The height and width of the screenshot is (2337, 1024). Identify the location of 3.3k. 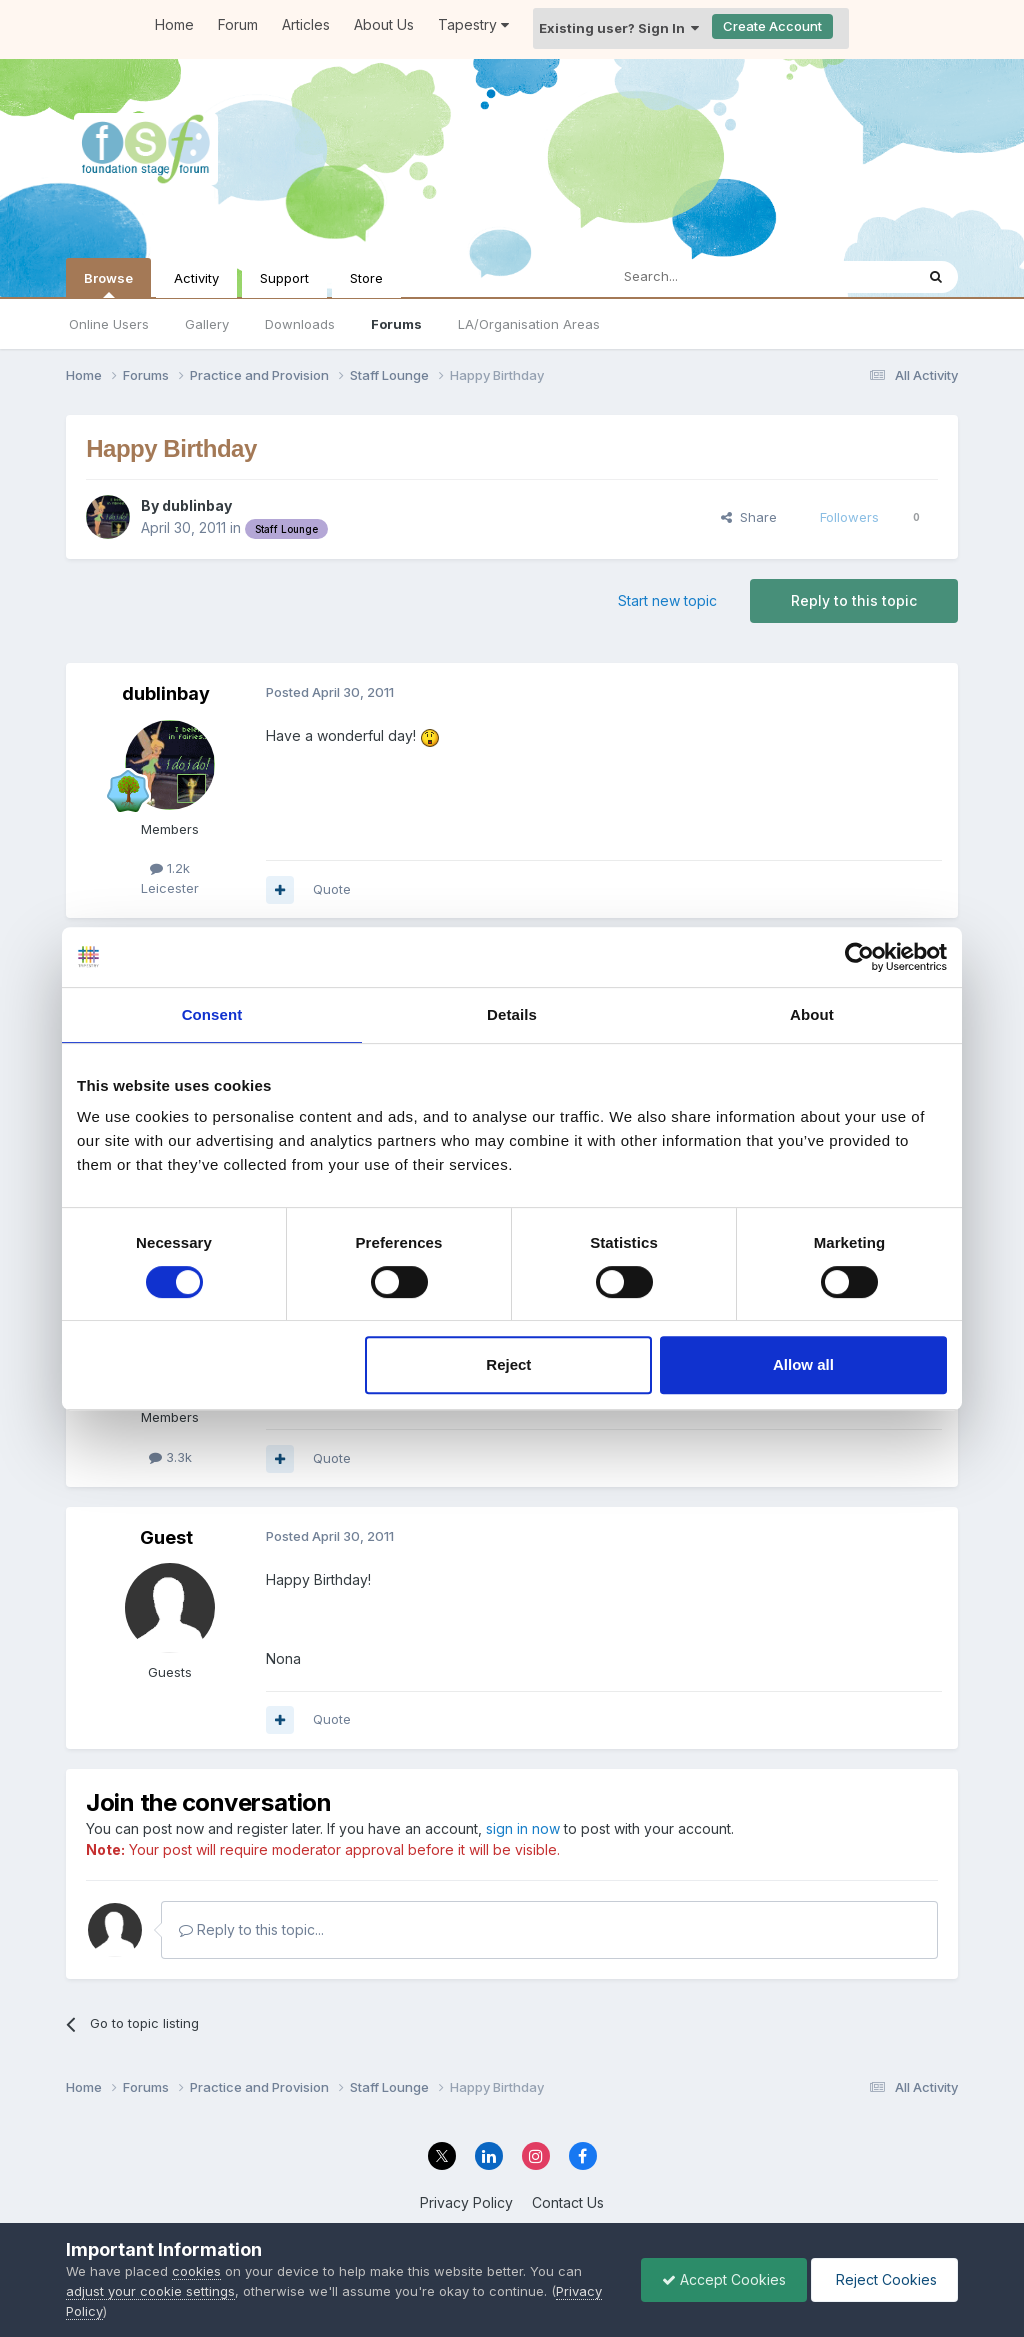
(170, 1457).